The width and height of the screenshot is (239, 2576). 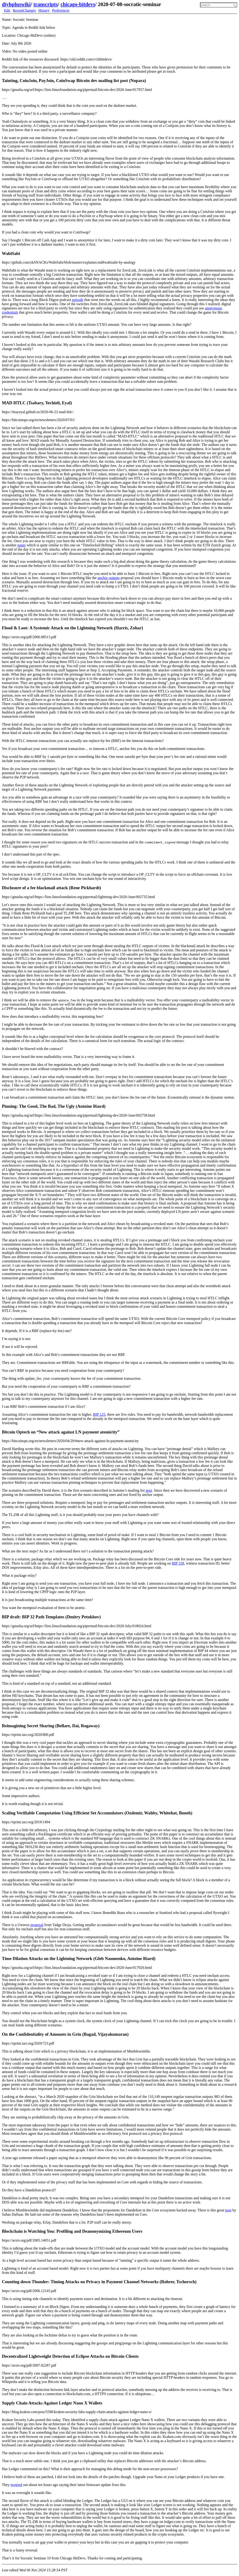 What do you see at coordinates (44, 10) in the screenshot?
I see `History` at bounding box center [44, 10].